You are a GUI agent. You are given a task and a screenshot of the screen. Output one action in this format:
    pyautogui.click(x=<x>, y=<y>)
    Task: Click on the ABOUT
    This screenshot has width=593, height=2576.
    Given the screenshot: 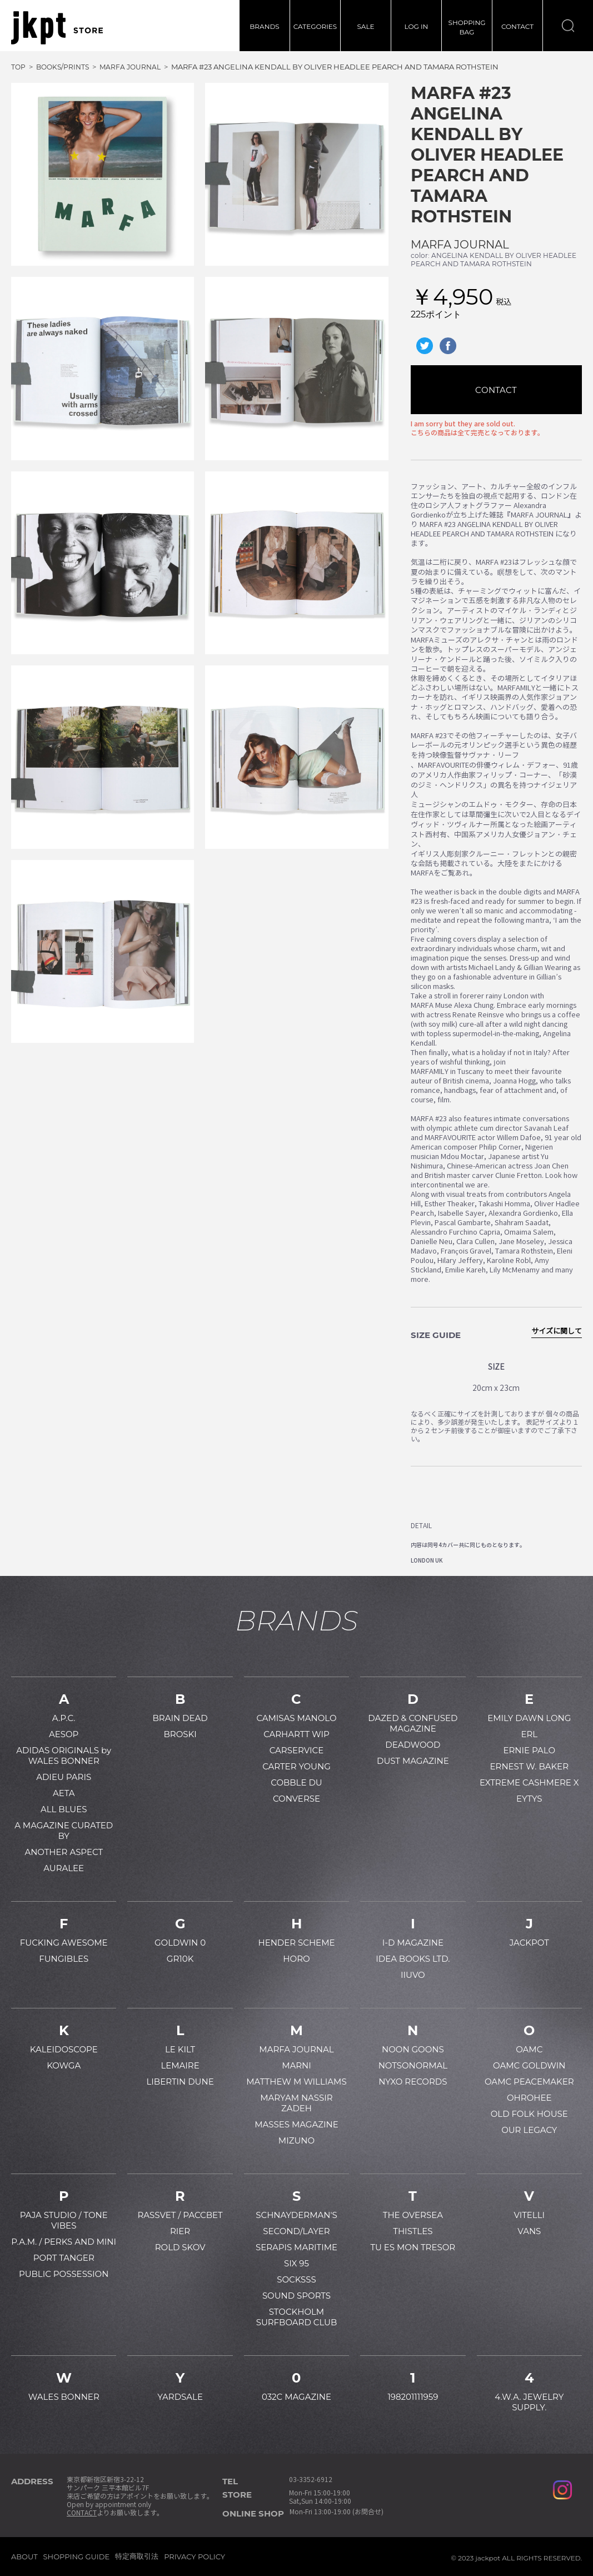 What is the action you would take?
    pyautogui.click(x=24, y=2556)
    